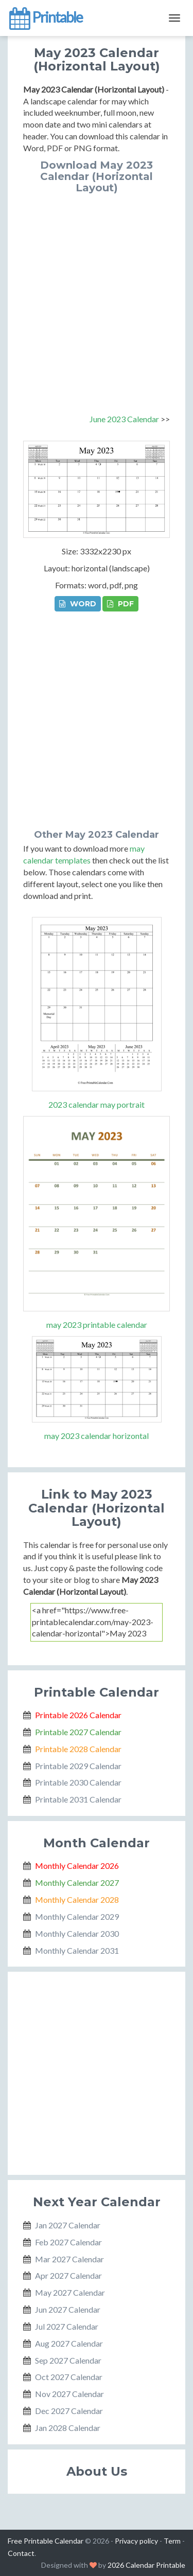  What do you see at coordinates (67, 2428) in the screenshot?
I see `Jan 2028 Calendar` at bounding box center [67, 2428].